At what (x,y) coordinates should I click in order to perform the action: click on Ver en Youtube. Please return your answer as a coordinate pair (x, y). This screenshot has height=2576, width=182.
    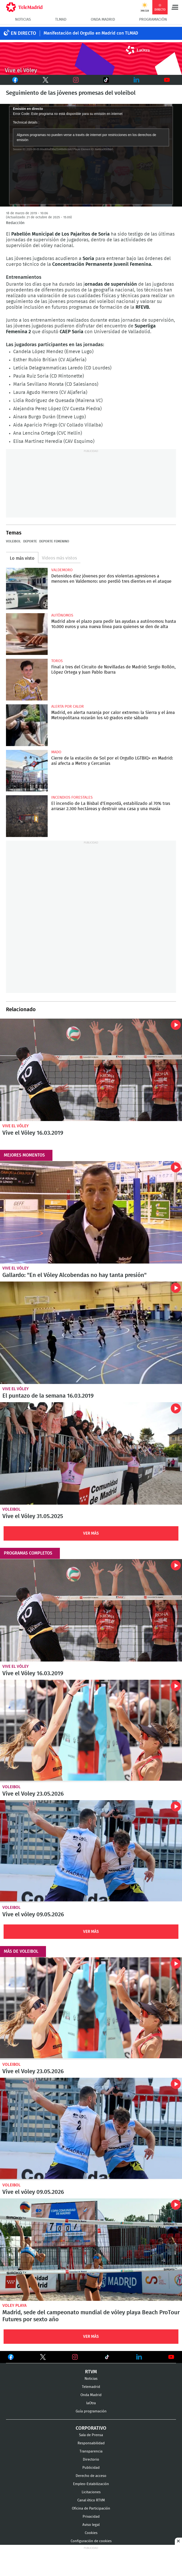
    Looking at the image, I should click on (171, 2357).